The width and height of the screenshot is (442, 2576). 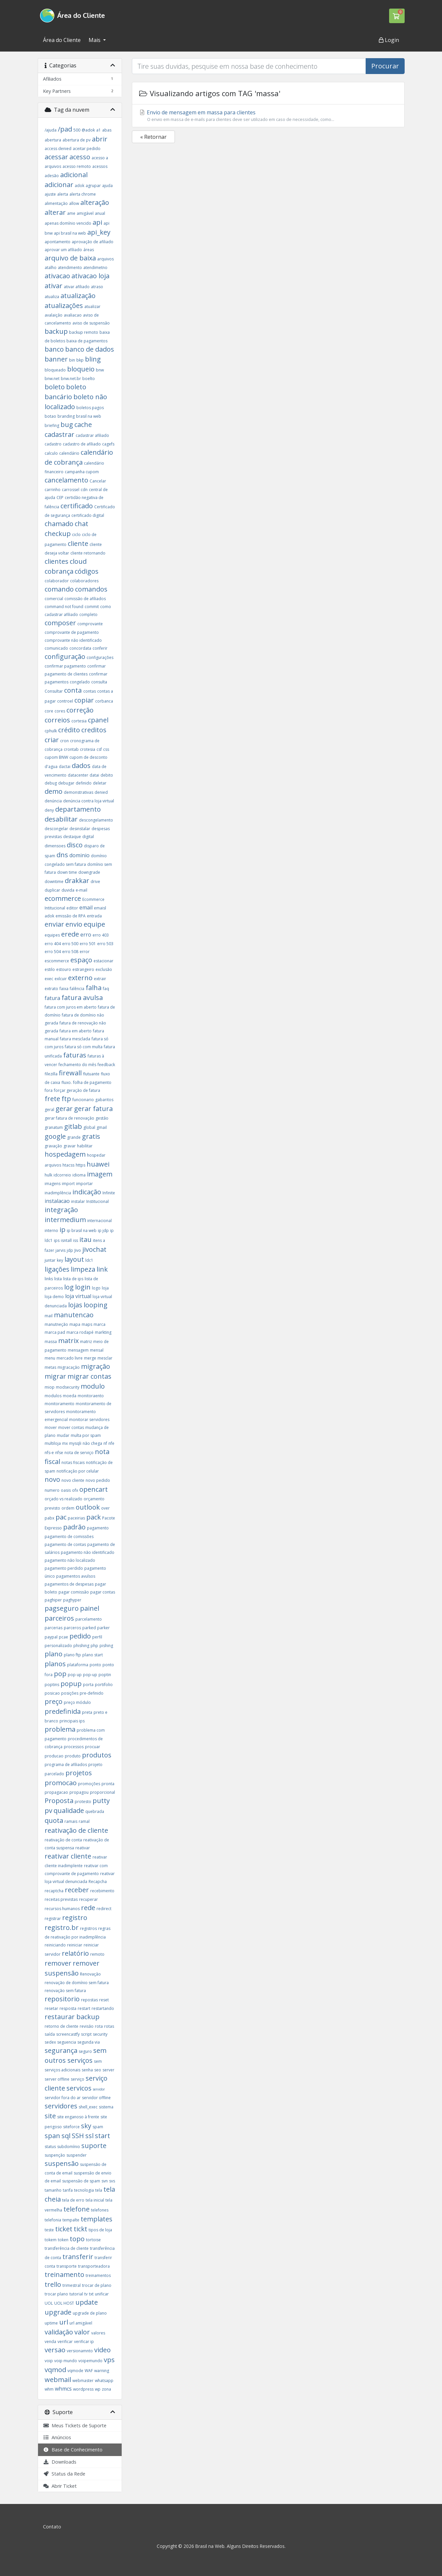 I want to click on subdomínio, so click(x=68, y=2146).